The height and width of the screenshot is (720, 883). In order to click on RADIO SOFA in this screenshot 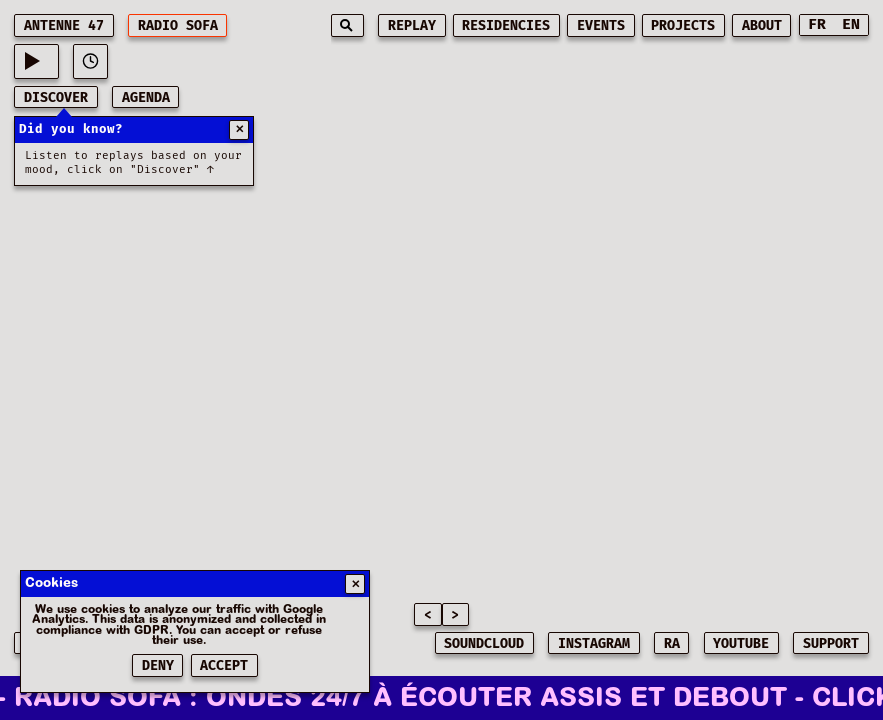, I will do `click(178, 26)`.